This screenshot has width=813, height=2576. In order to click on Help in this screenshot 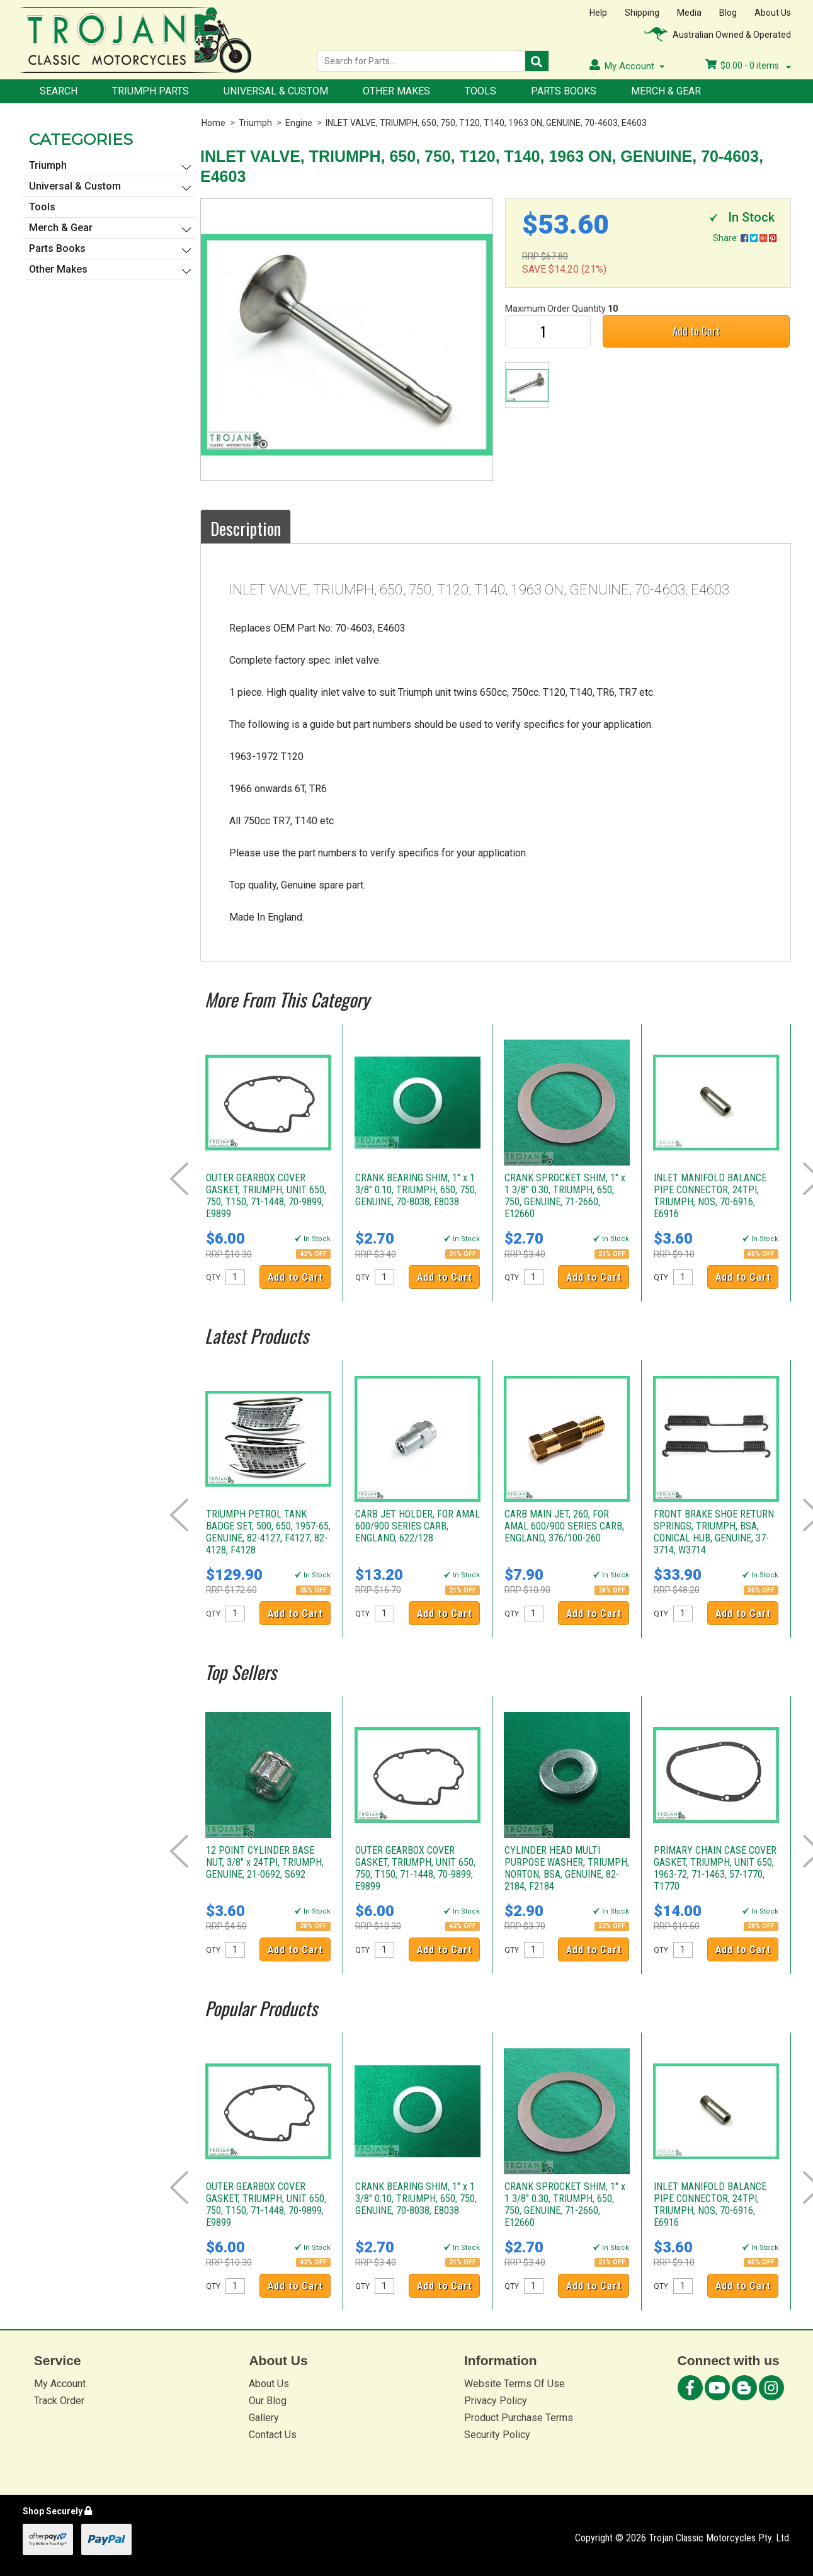, I will do `click(598, 13)`.